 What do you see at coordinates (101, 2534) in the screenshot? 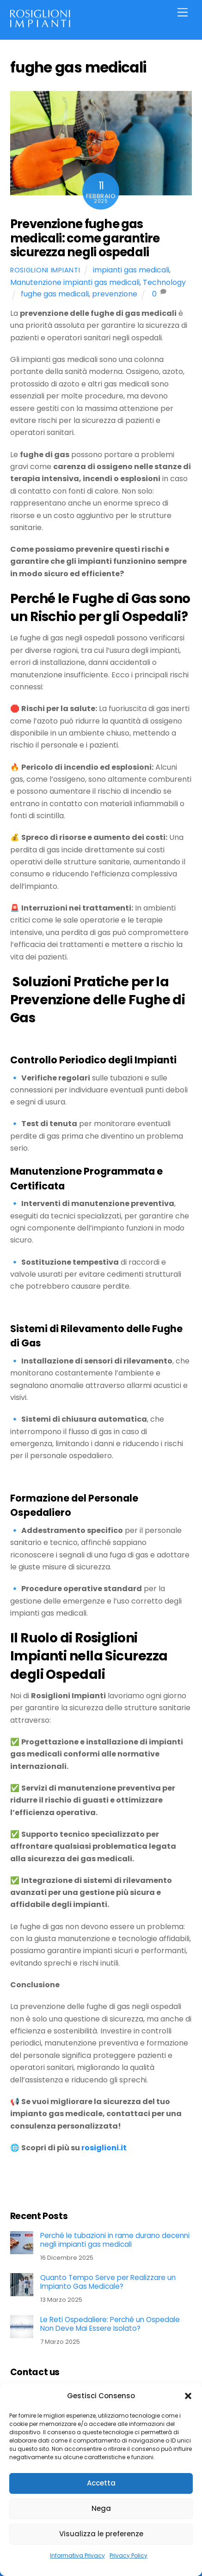
I see `Visualizza le preferenze` at bounding box center [101, 2534].